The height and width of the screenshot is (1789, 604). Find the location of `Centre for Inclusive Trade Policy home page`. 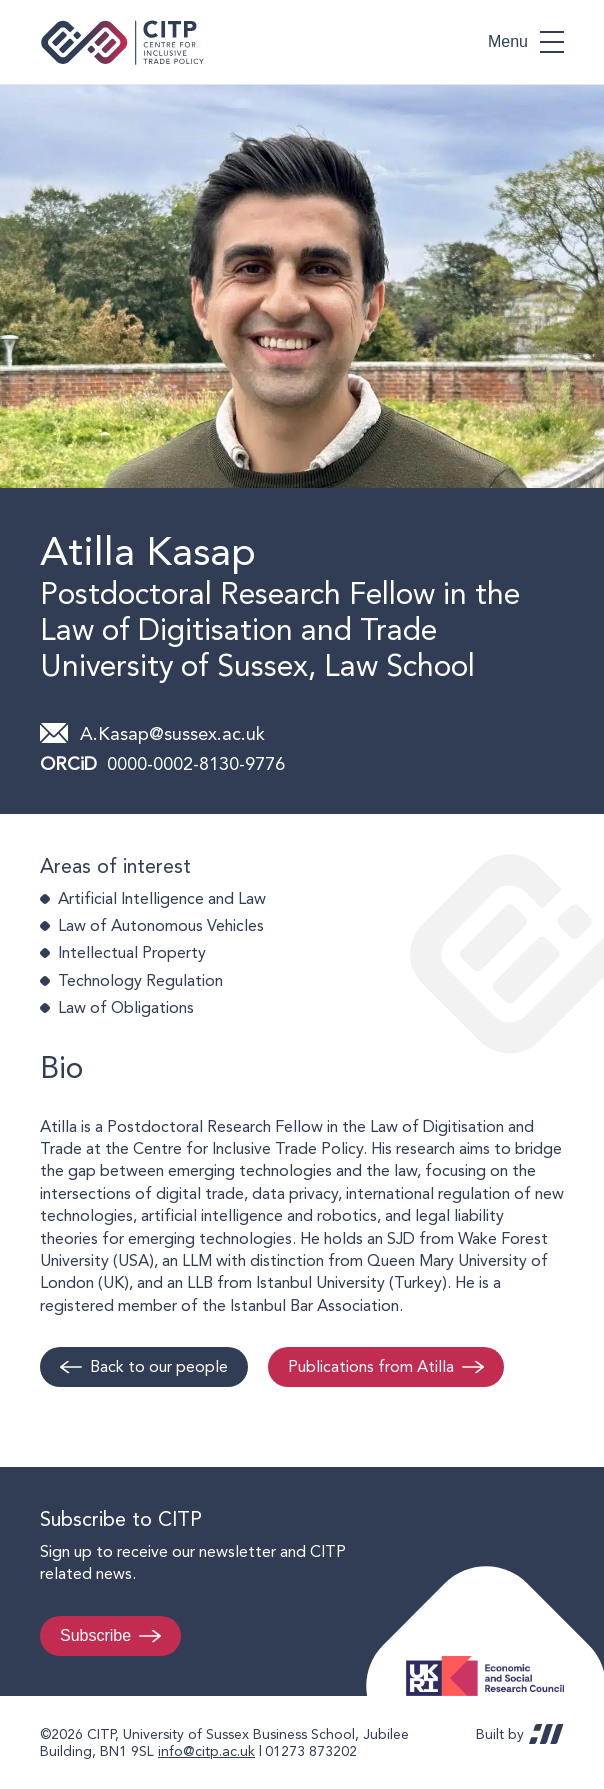

Centre for Inclusive Trade Policy home page is located at coordinates (122, 42).